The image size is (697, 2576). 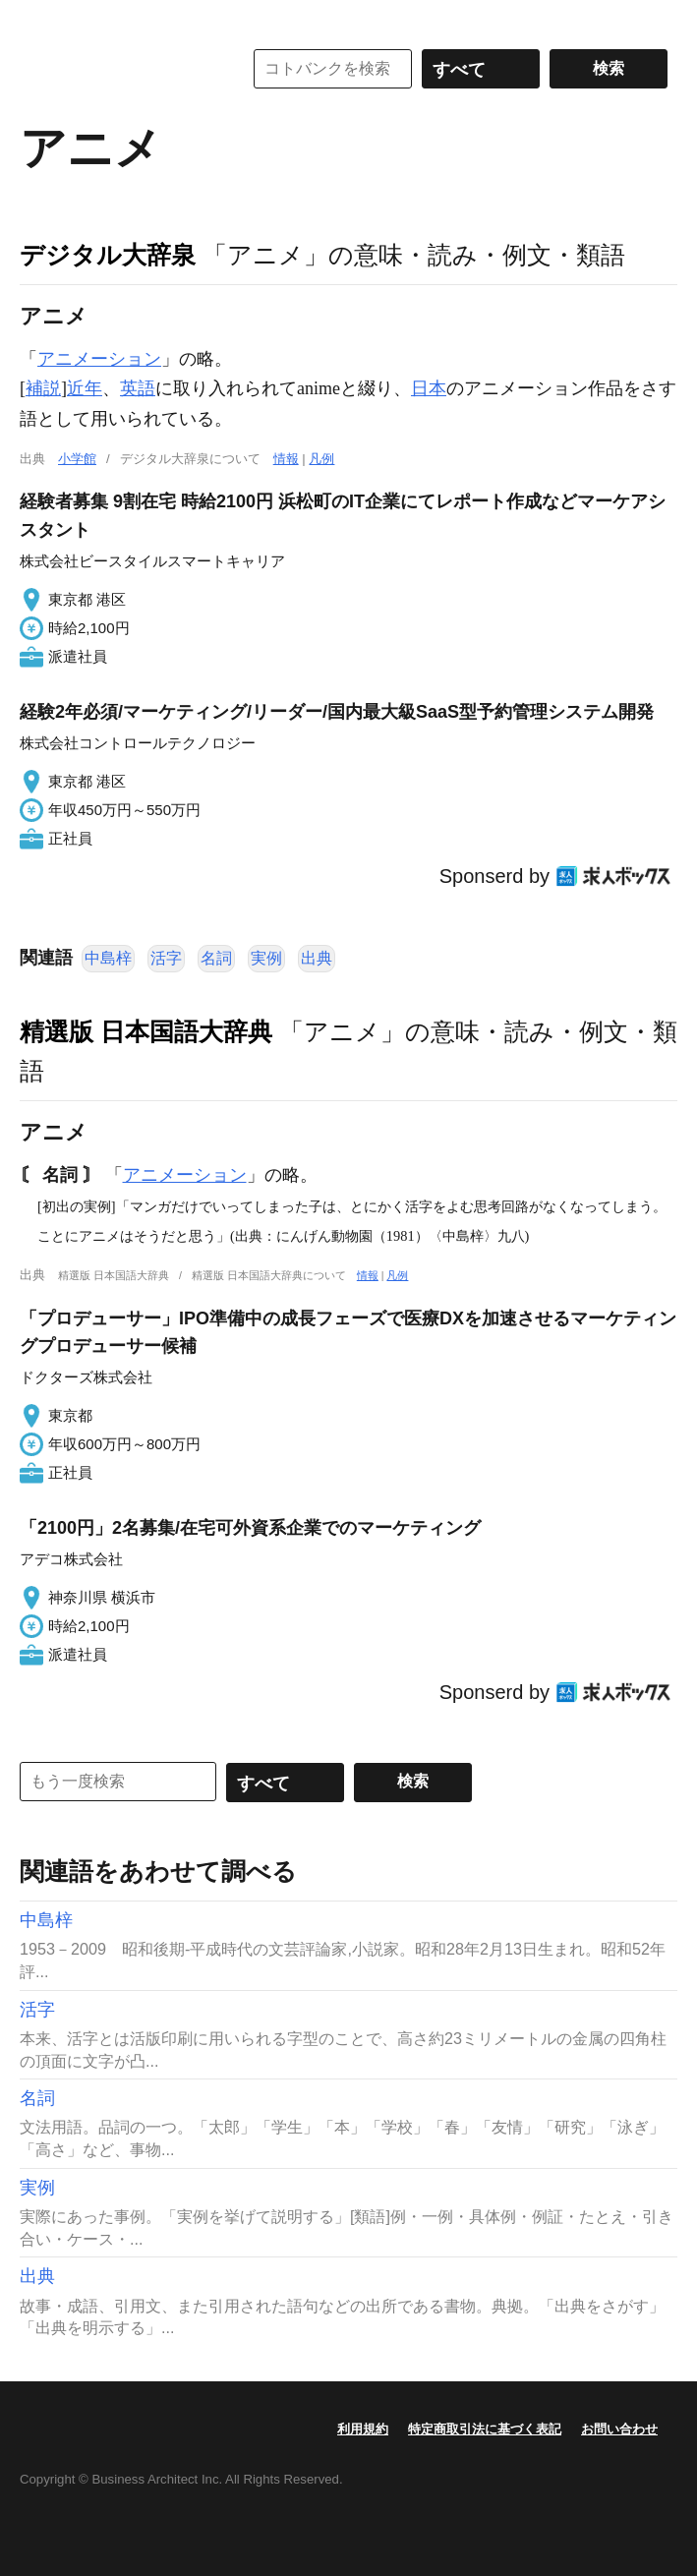 I want to click on 利用規約, so click(x=362, y=2429).